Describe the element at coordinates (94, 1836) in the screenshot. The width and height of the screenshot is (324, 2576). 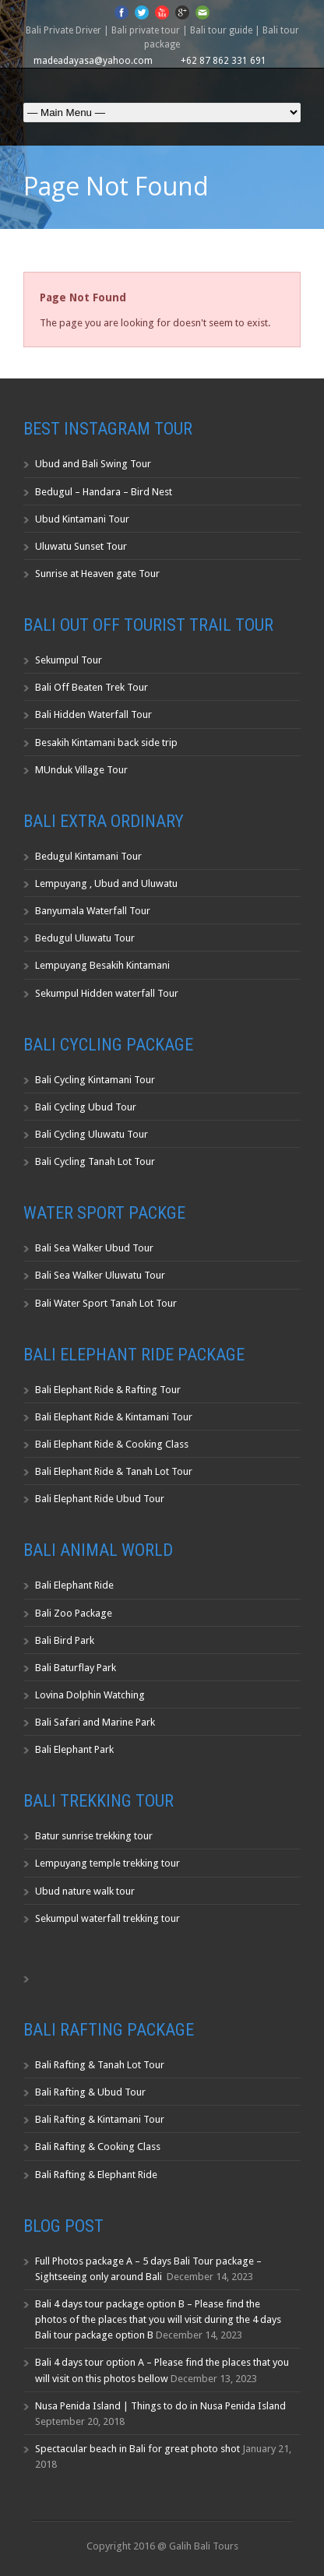
I see `Batur sunrise trekking tour` at that location.